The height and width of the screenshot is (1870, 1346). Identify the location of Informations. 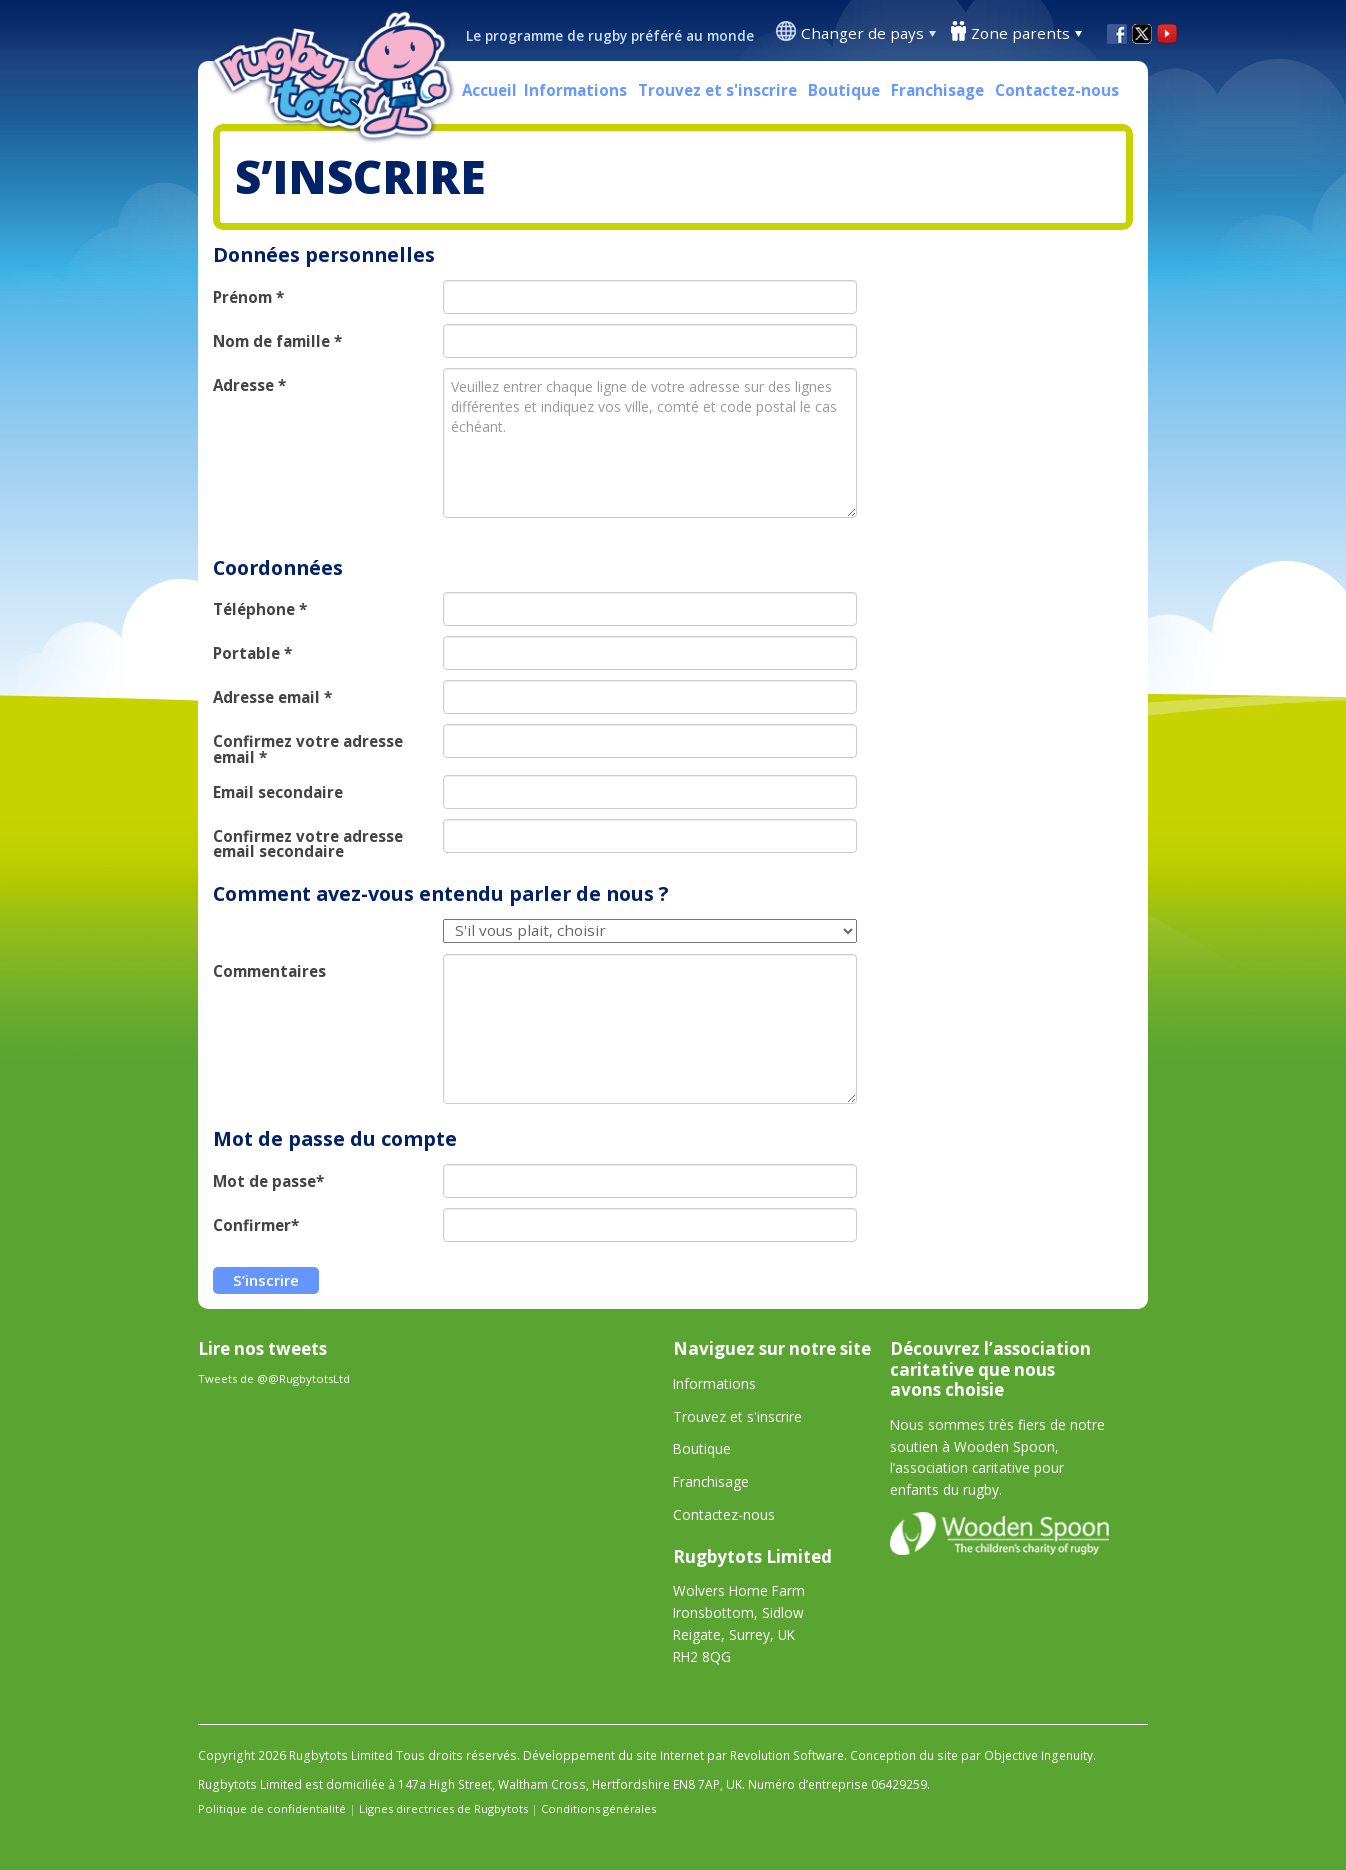
(575, 90).